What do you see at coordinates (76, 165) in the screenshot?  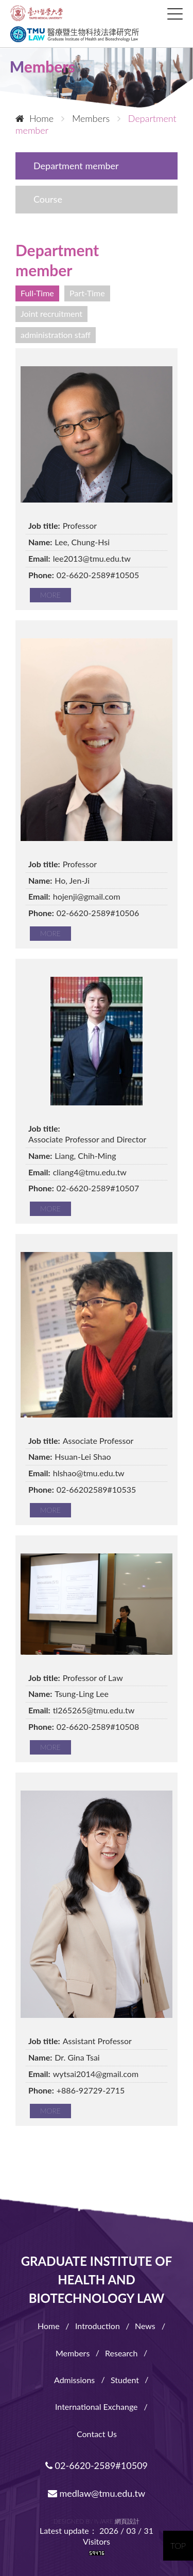 I see `Department member` at bounding box center [76, 165].